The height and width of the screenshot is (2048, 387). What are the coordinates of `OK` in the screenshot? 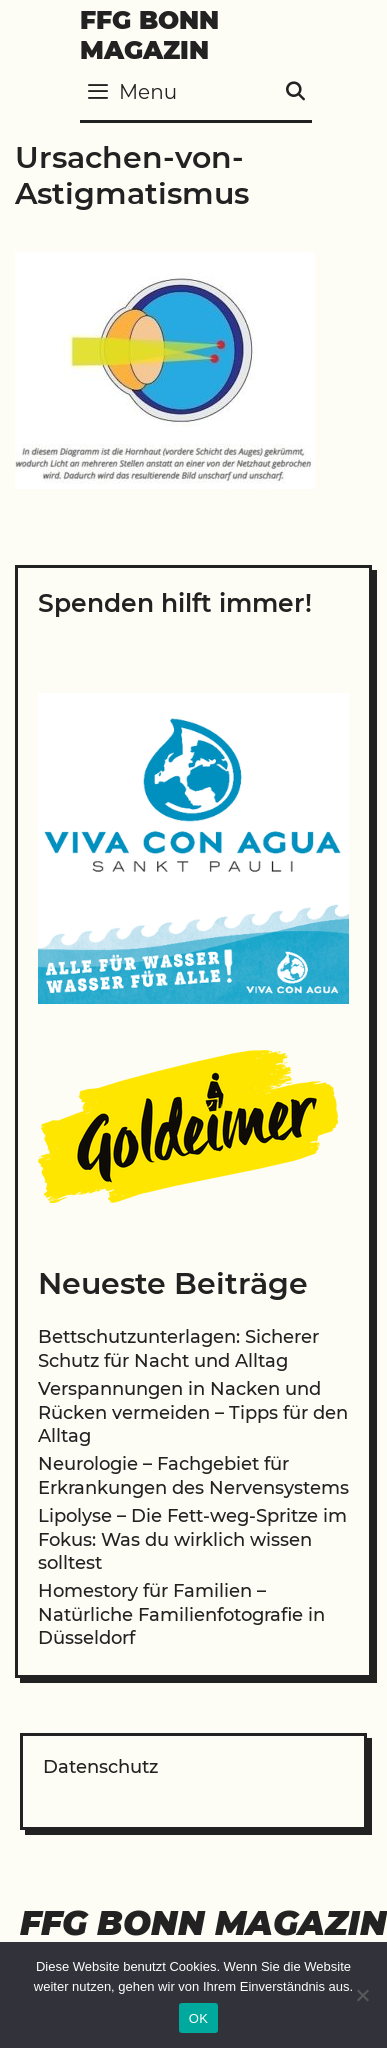 It's located at (198, 2018).